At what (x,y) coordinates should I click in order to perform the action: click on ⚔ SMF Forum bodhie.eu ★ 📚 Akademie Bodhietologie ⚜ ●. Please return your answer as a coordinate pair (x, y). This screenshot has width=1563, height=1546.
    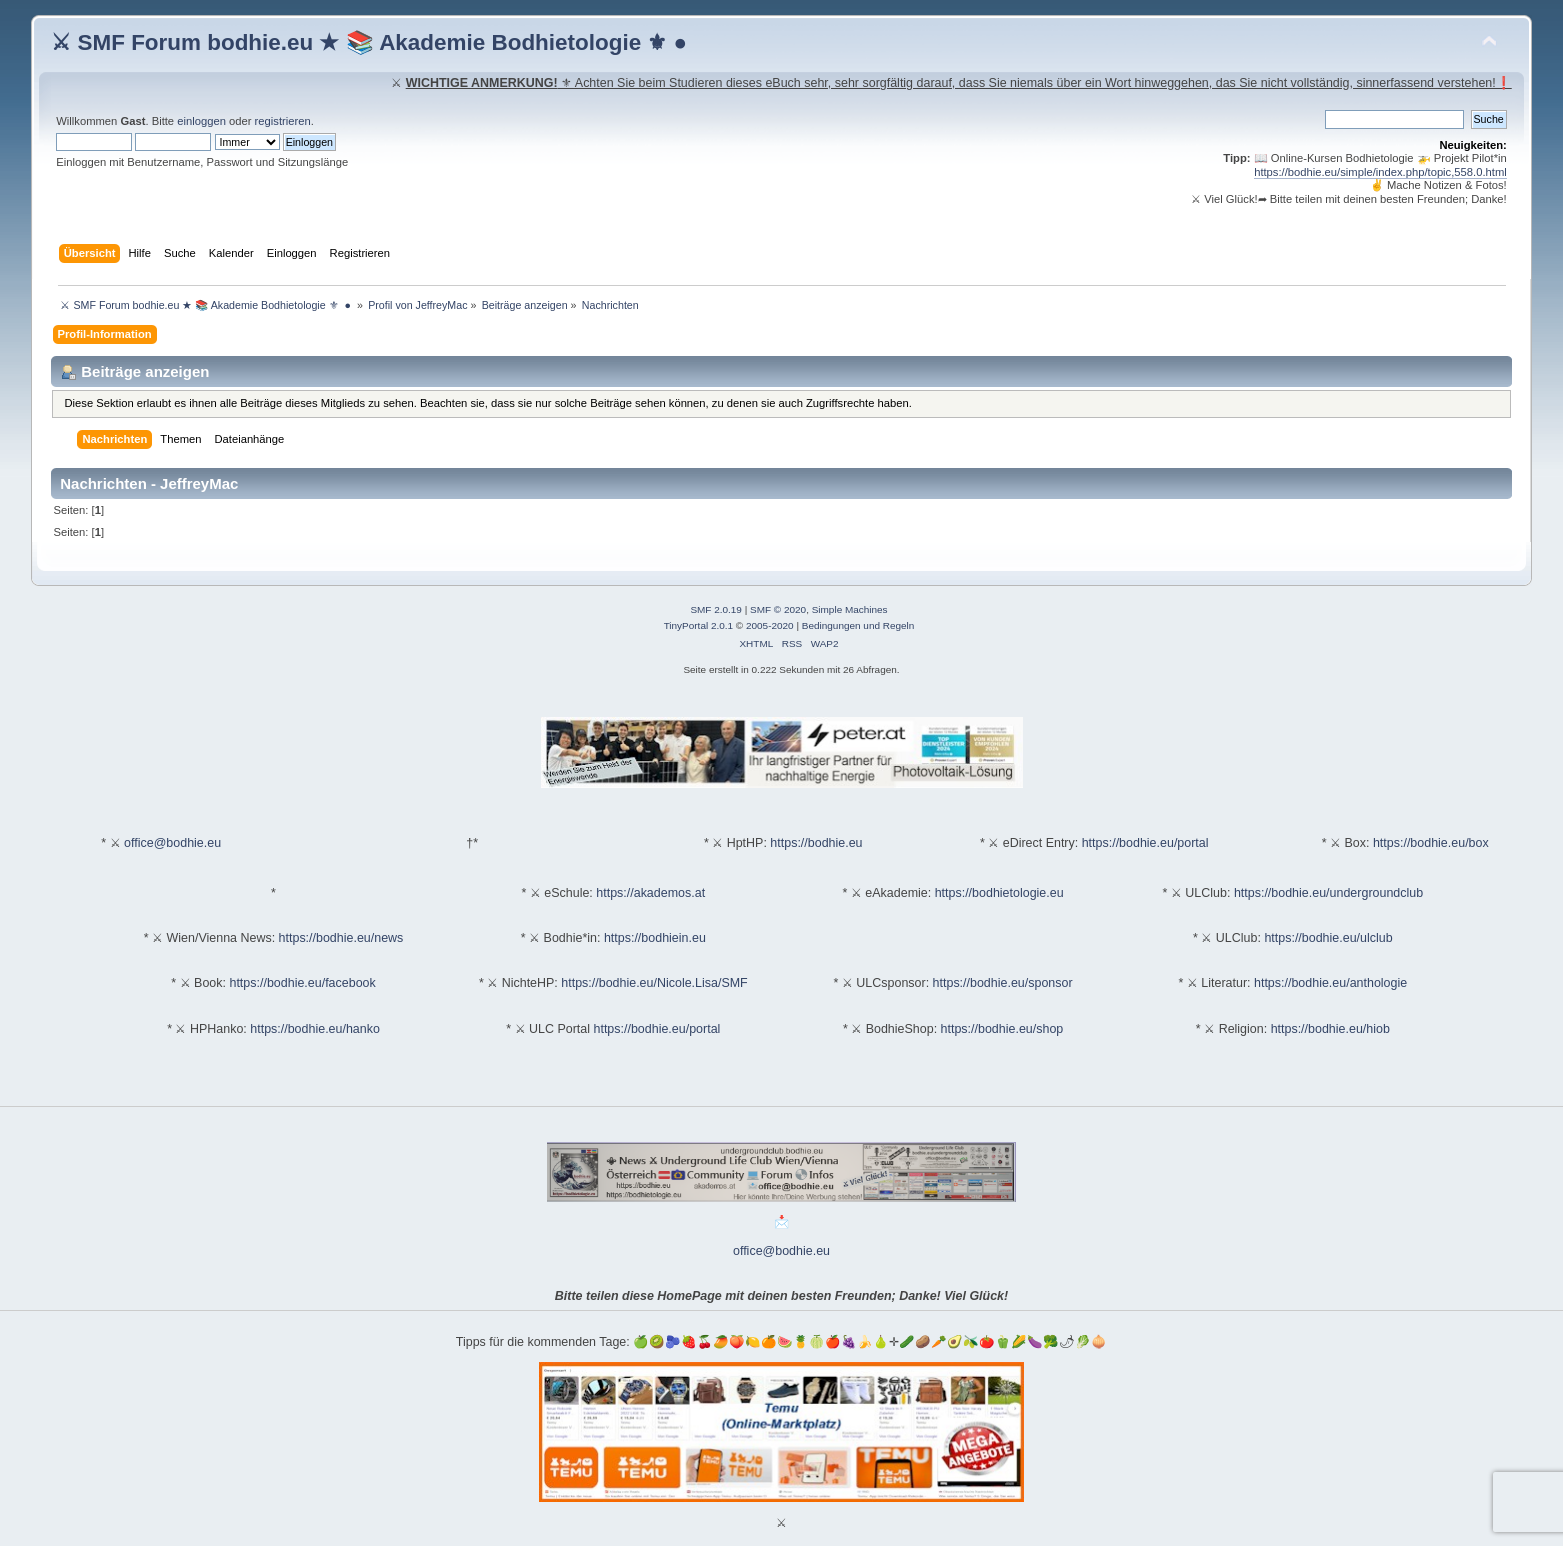
    Looking at the image, I should click on (369, 42).